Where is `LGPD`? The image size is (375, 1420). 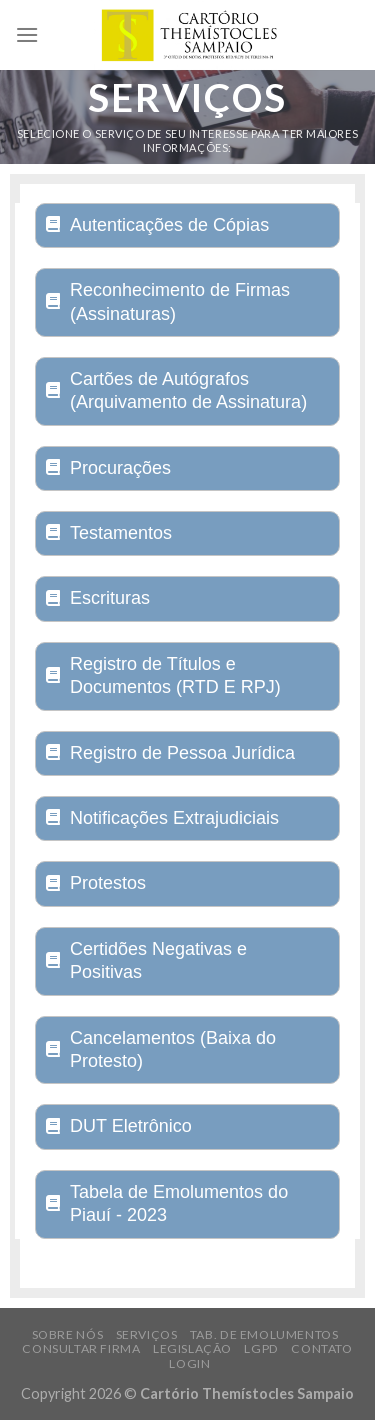 LGPD is located at coordinates (261, 1348).